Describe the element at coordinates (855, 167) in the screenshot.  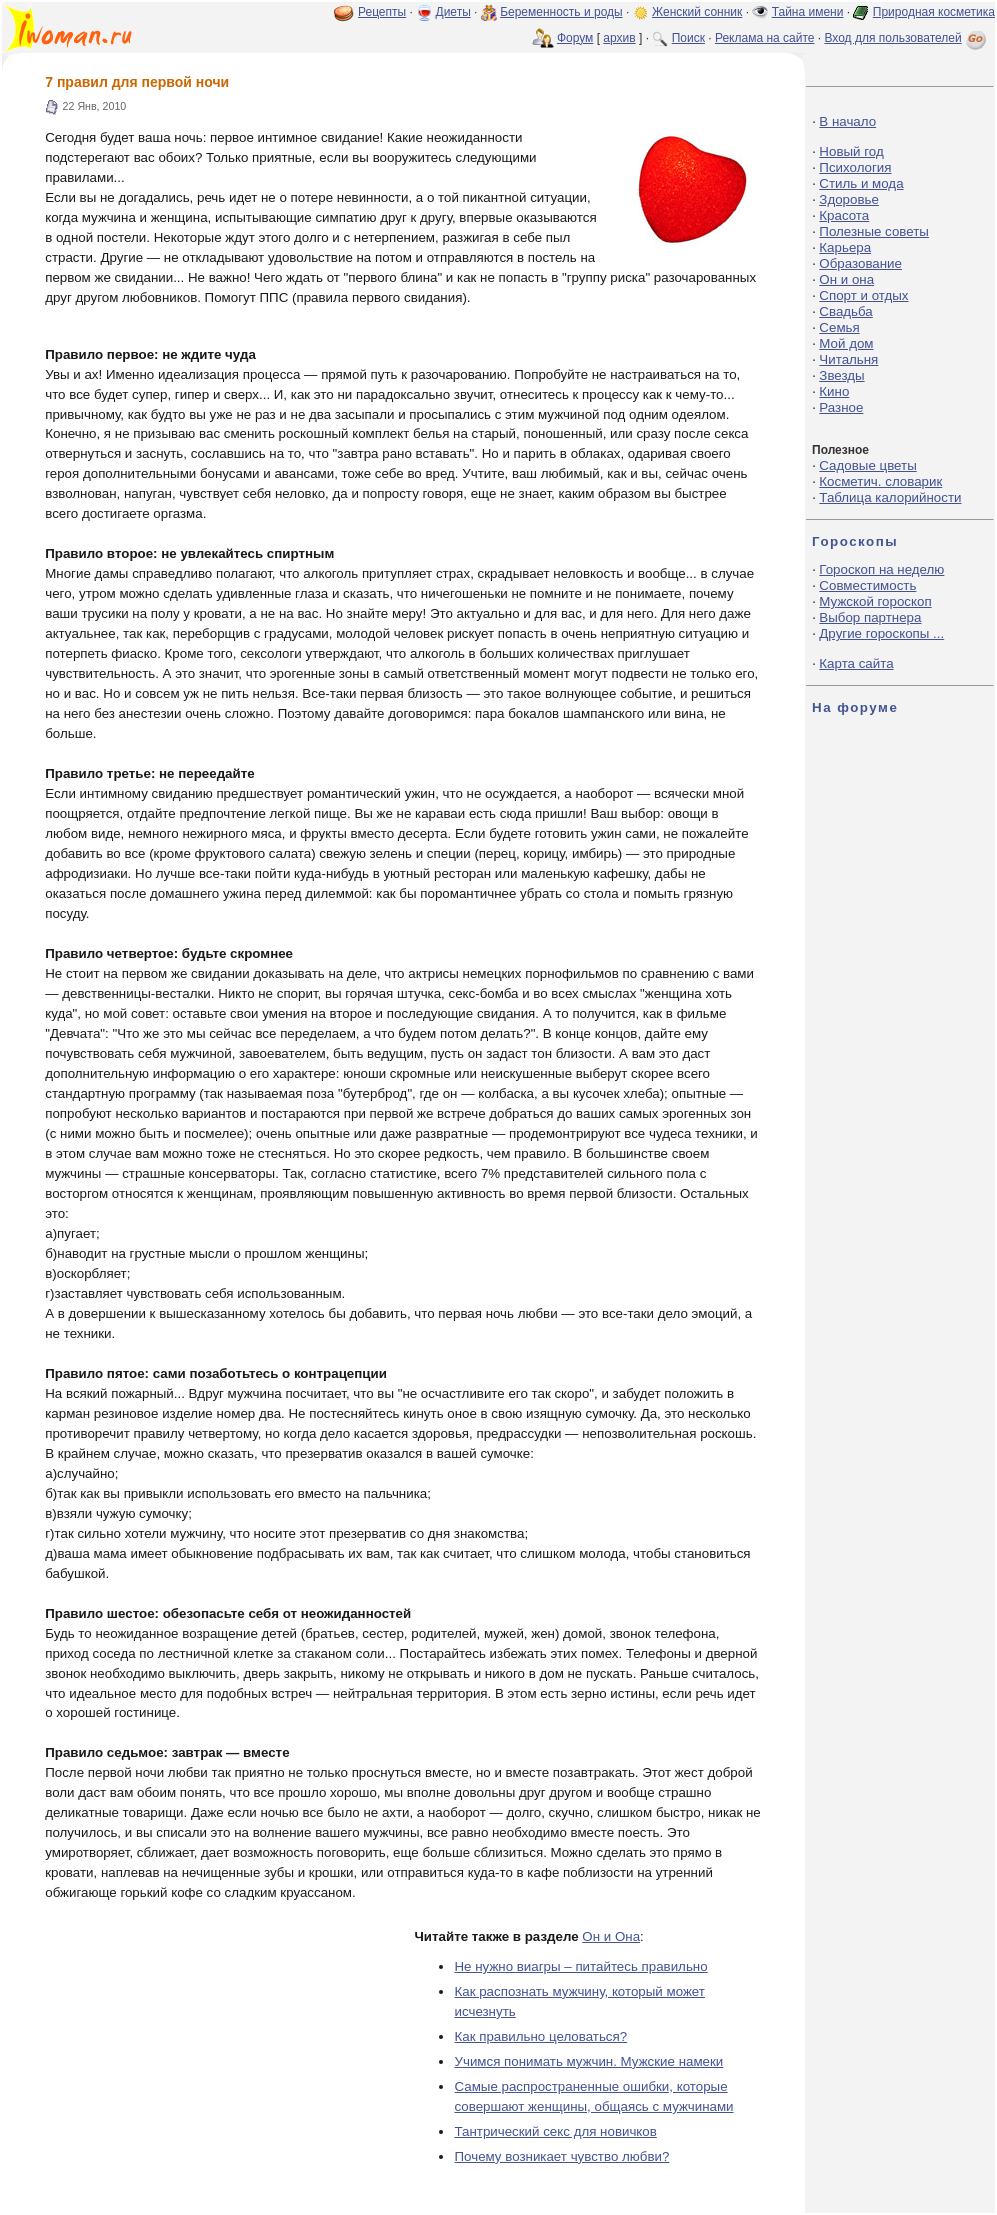
I see `Психология` at that location.